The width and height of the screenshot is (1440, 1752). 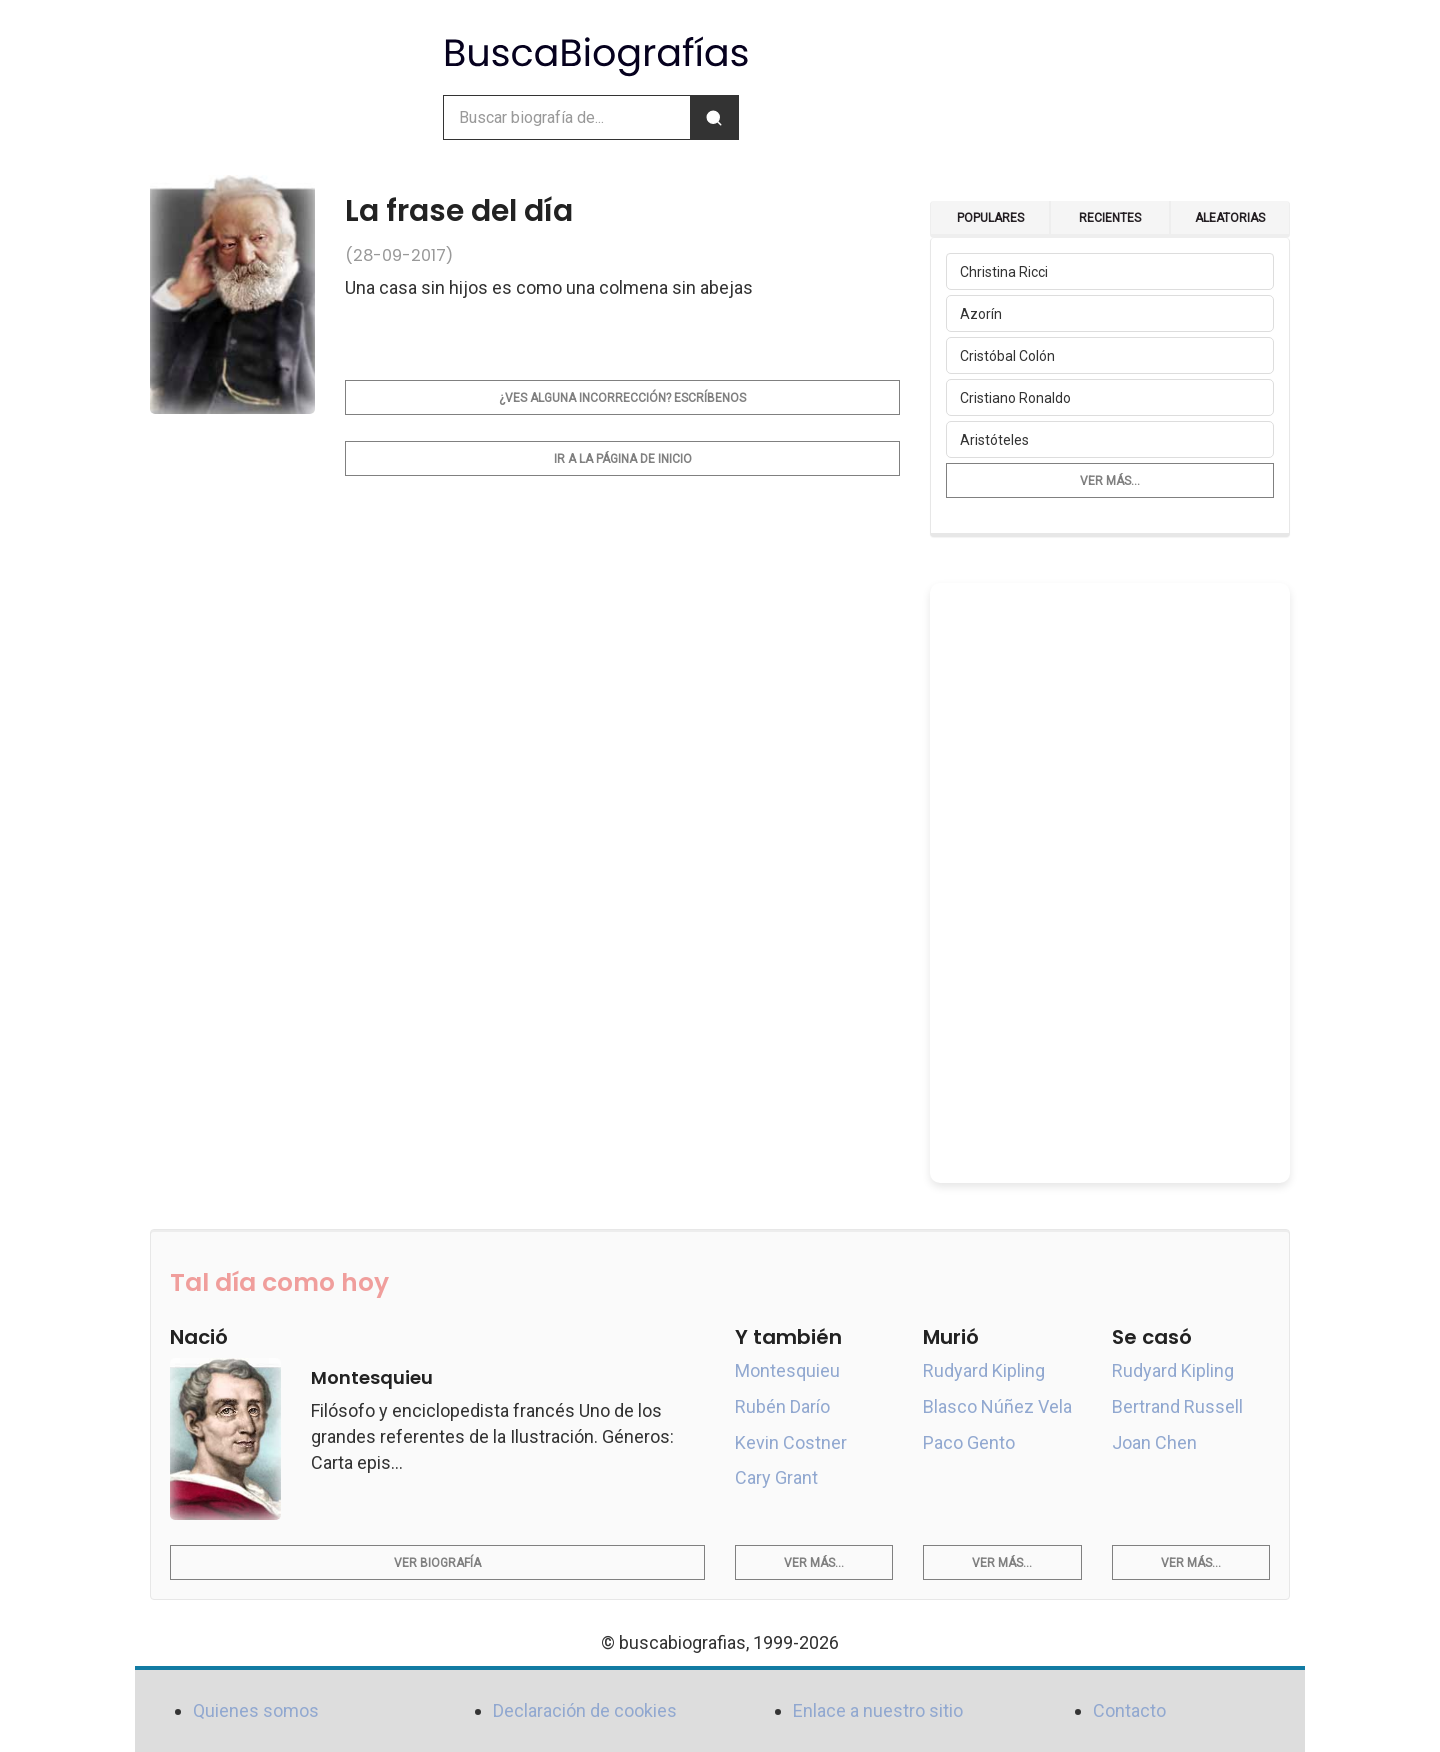 What do you see at coordinates (1154, 1442) in the screenshot?
I see `Joan Chen` at bounding box center [1154, 1442].